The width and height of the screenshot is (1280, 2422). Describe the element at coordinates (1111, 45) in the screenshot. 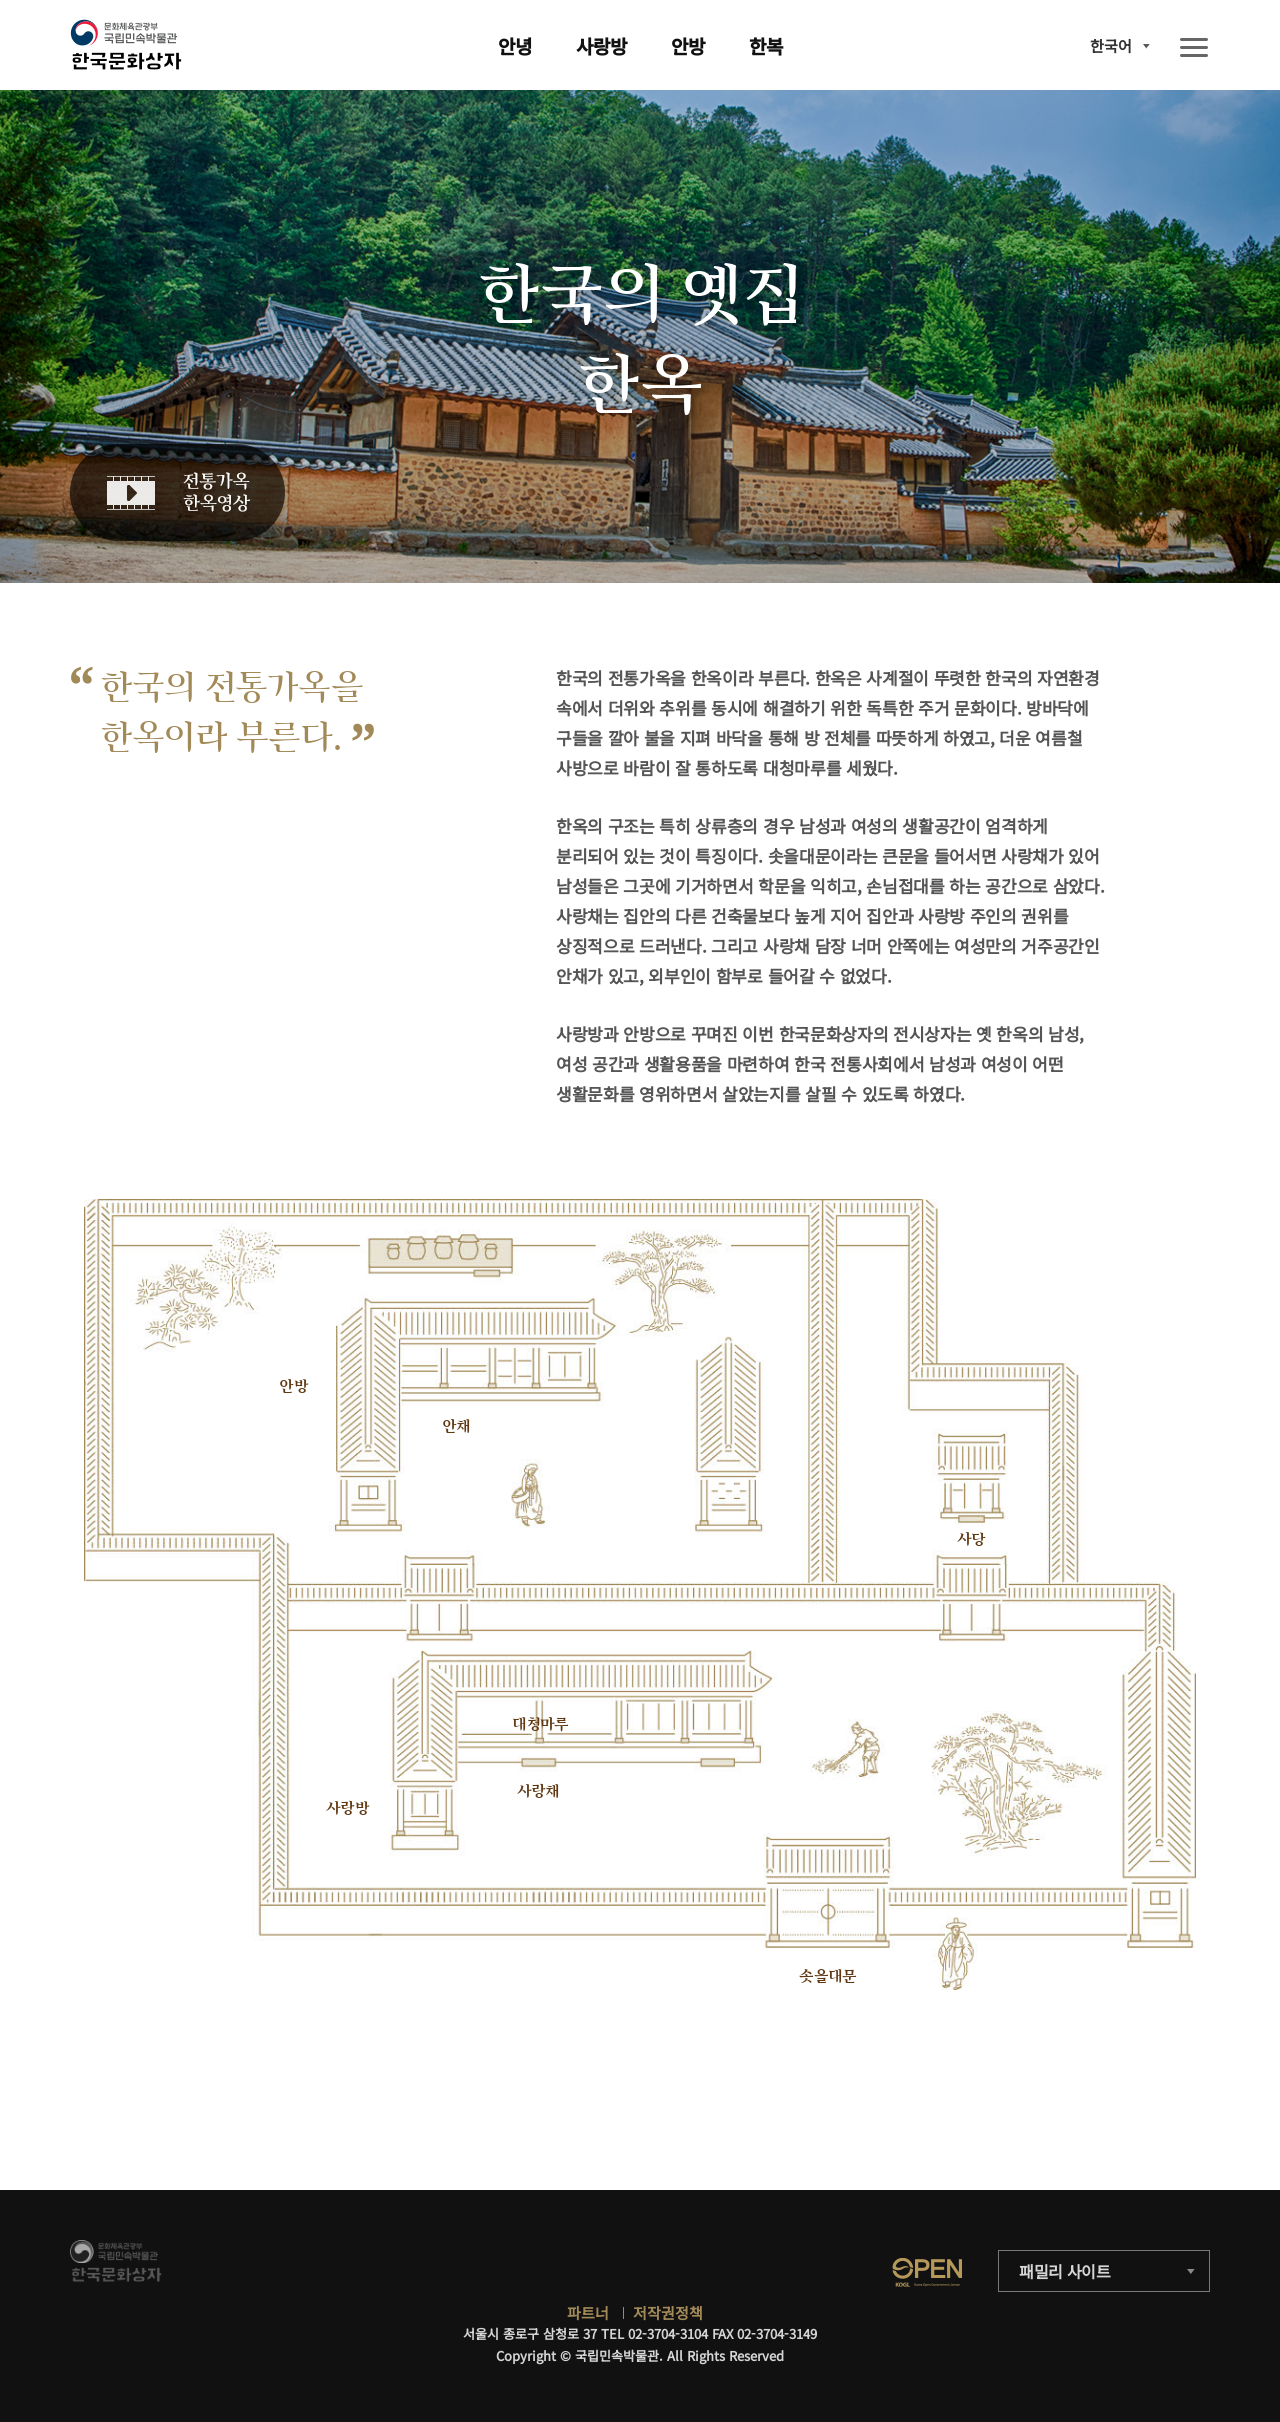

I see `한국어` at that location.